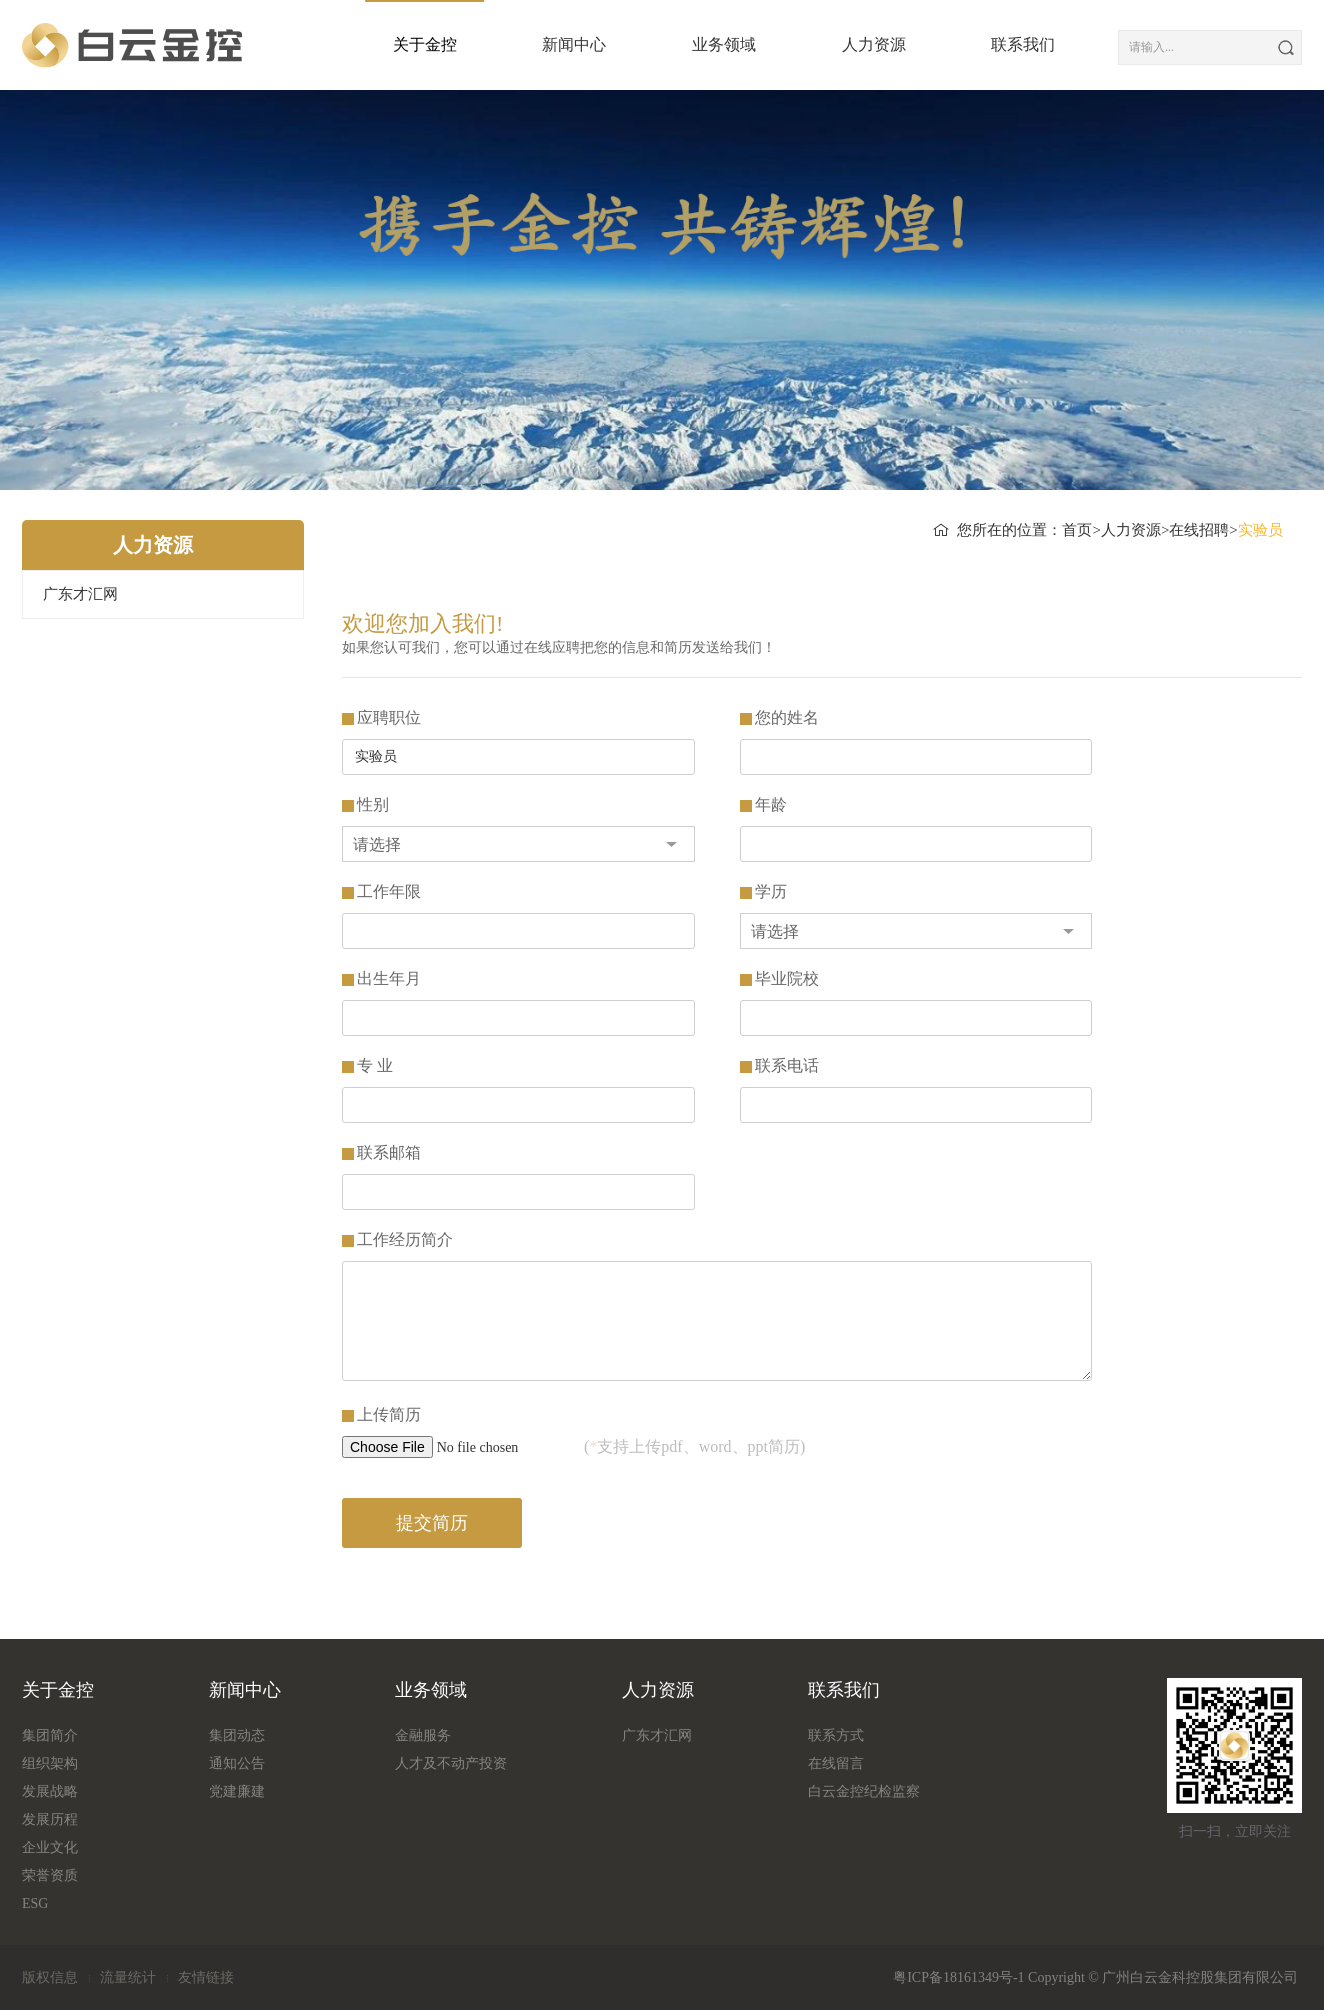  Describe the element at coordinates (80, 594) in the screenshot. I see `广东才汇网` at that location.